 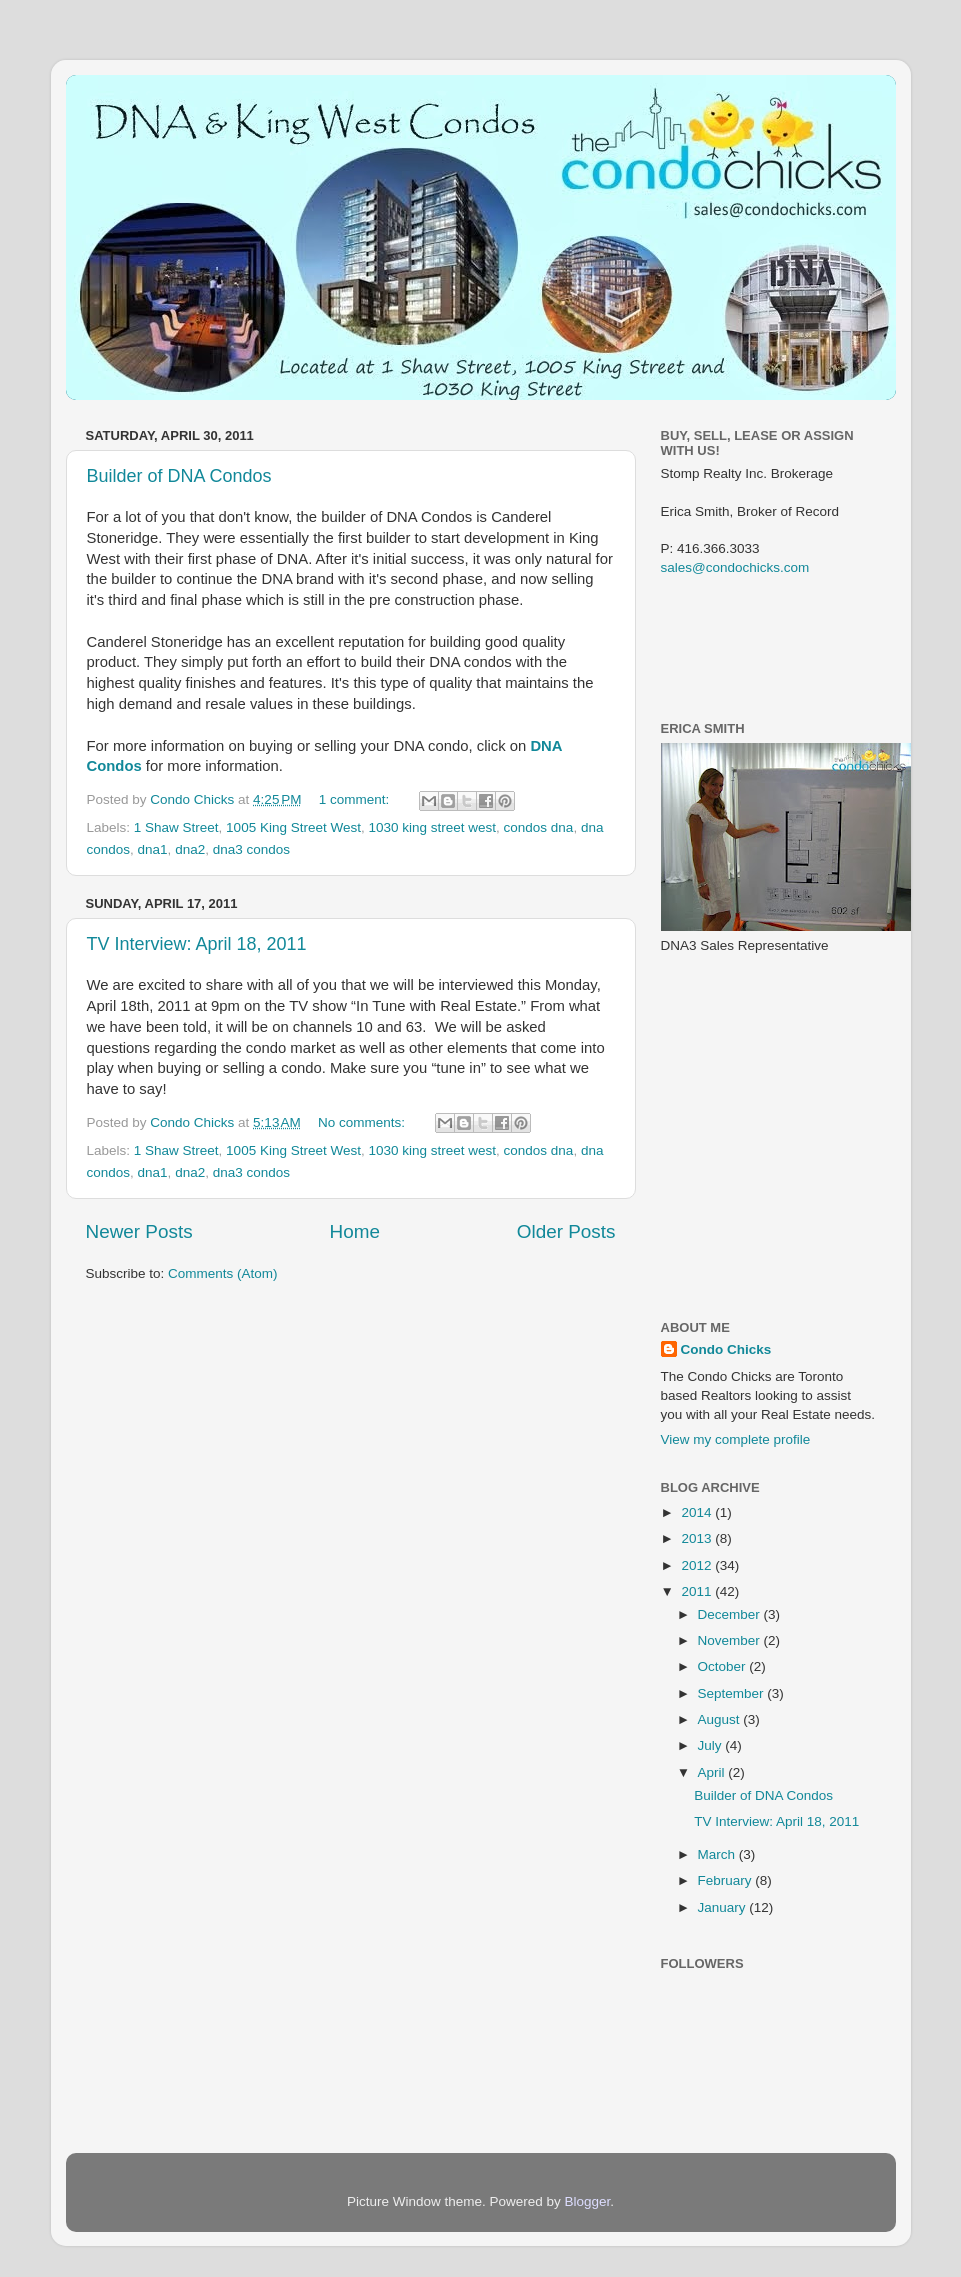 What do you see at coordinates (712, 1745) in the screenshot?
I see `July` at bounding box center [712, 1745].